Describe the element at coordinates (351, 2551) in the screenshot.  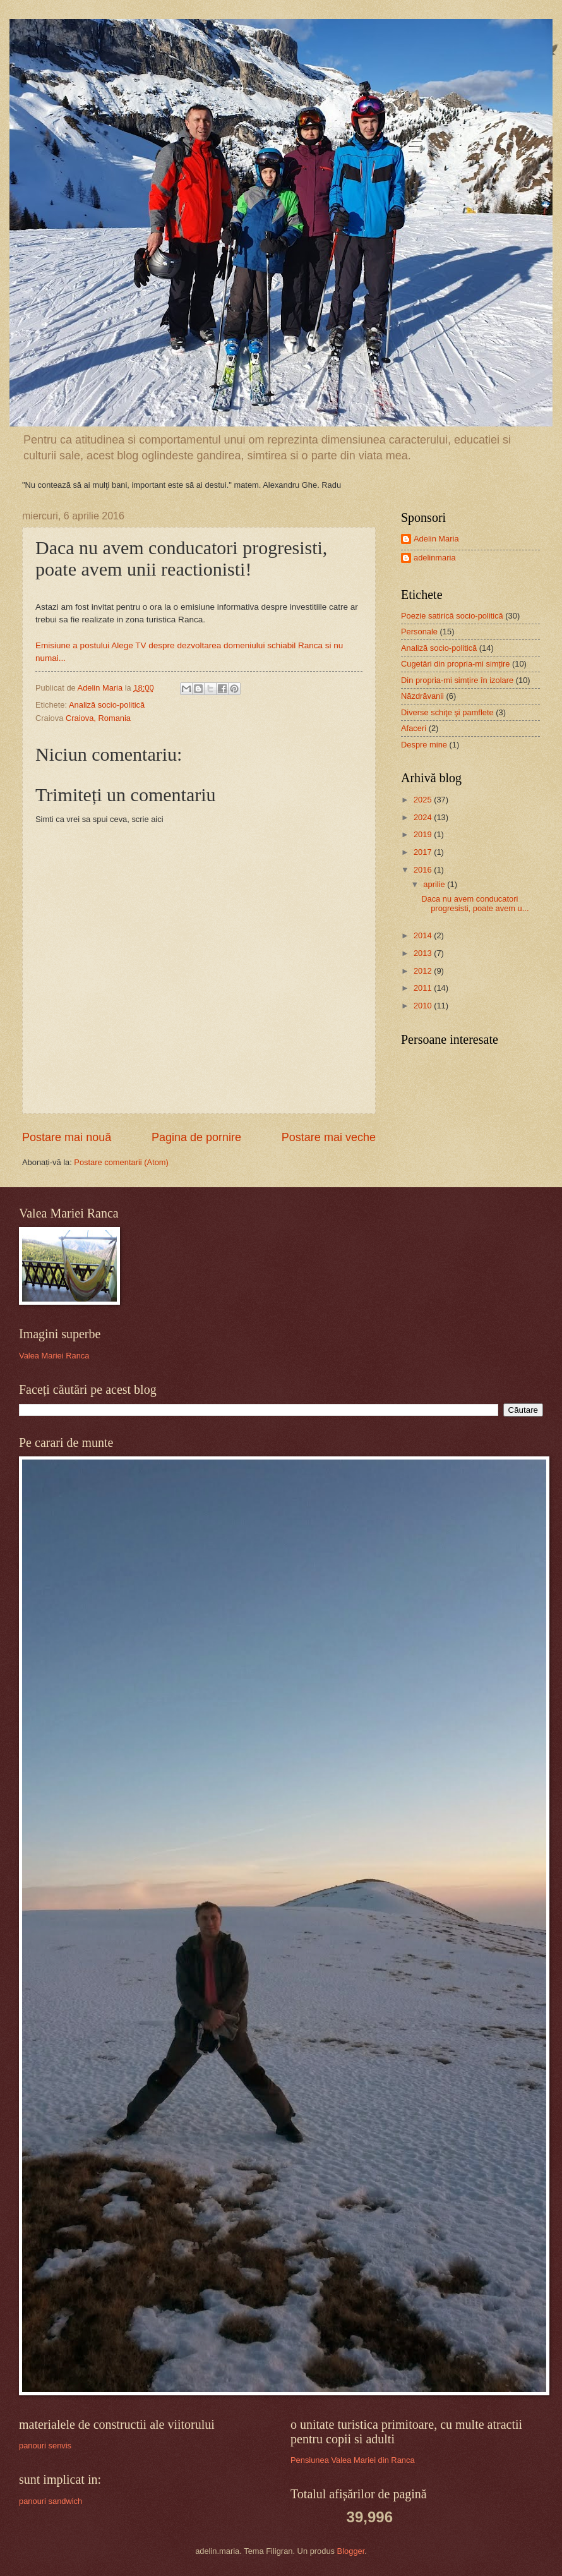
I see `Blogger` at that location.